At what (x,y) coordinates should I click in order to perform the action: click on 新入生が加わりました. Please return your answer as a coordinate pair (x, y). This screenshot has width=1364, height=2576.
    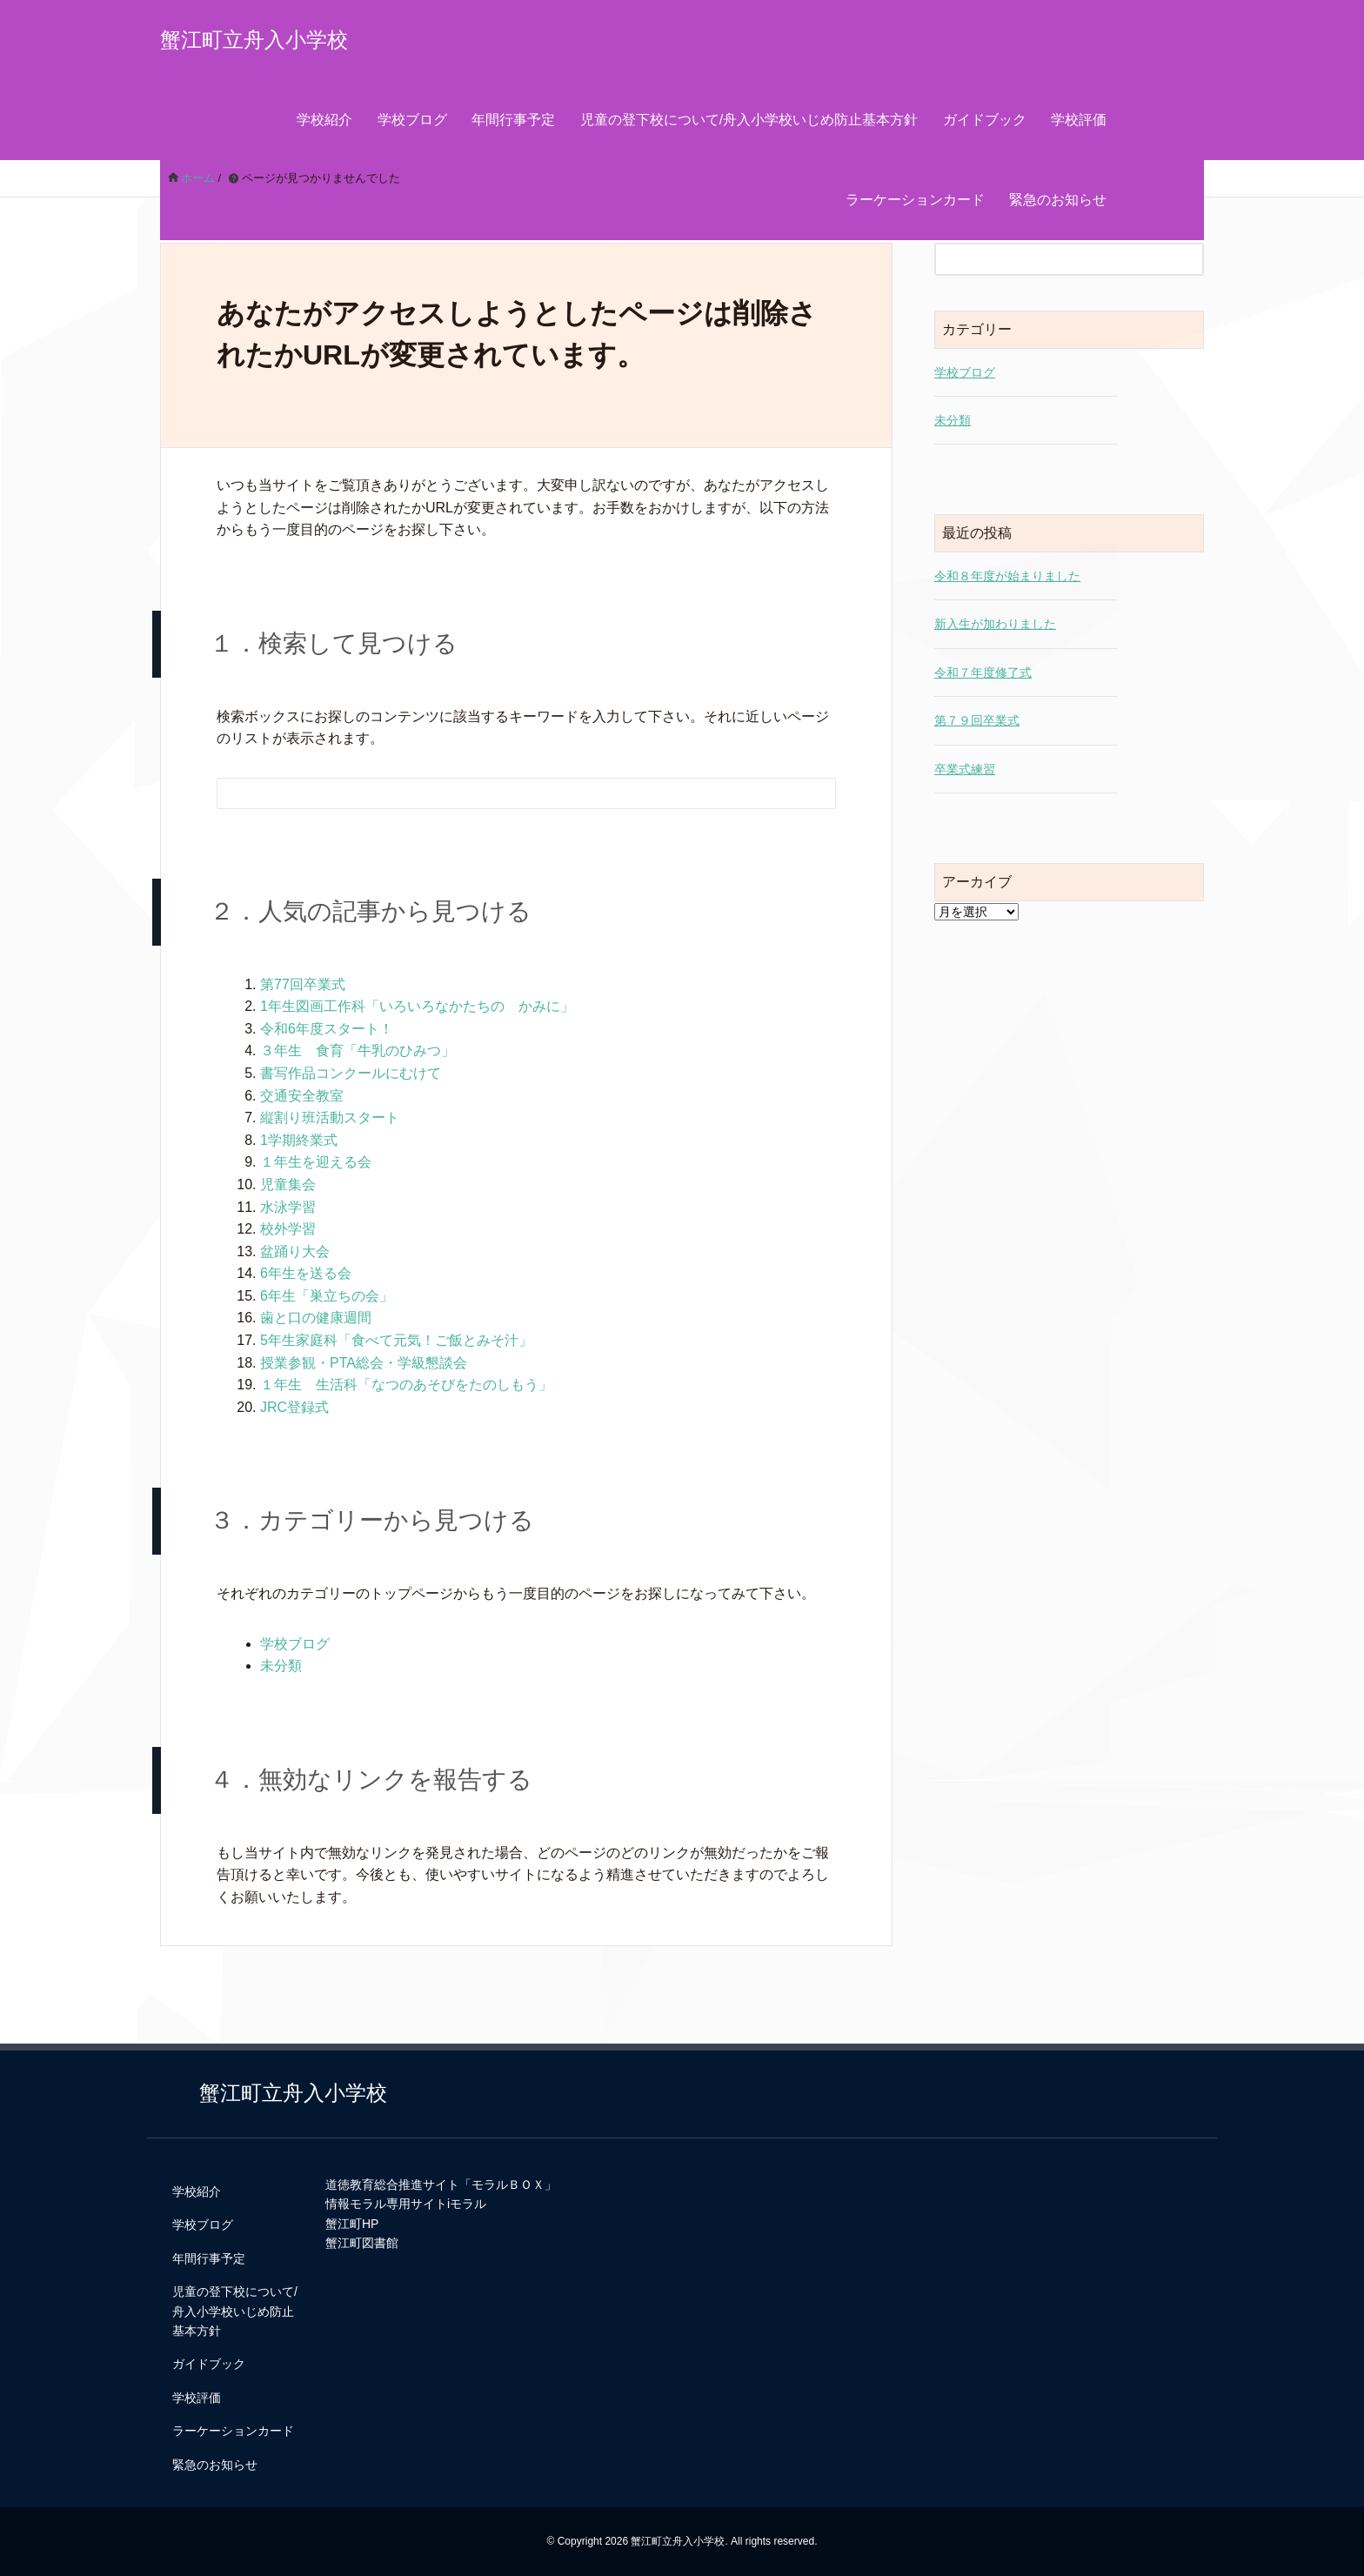
    Looking at the image, I should click on (995, 624).